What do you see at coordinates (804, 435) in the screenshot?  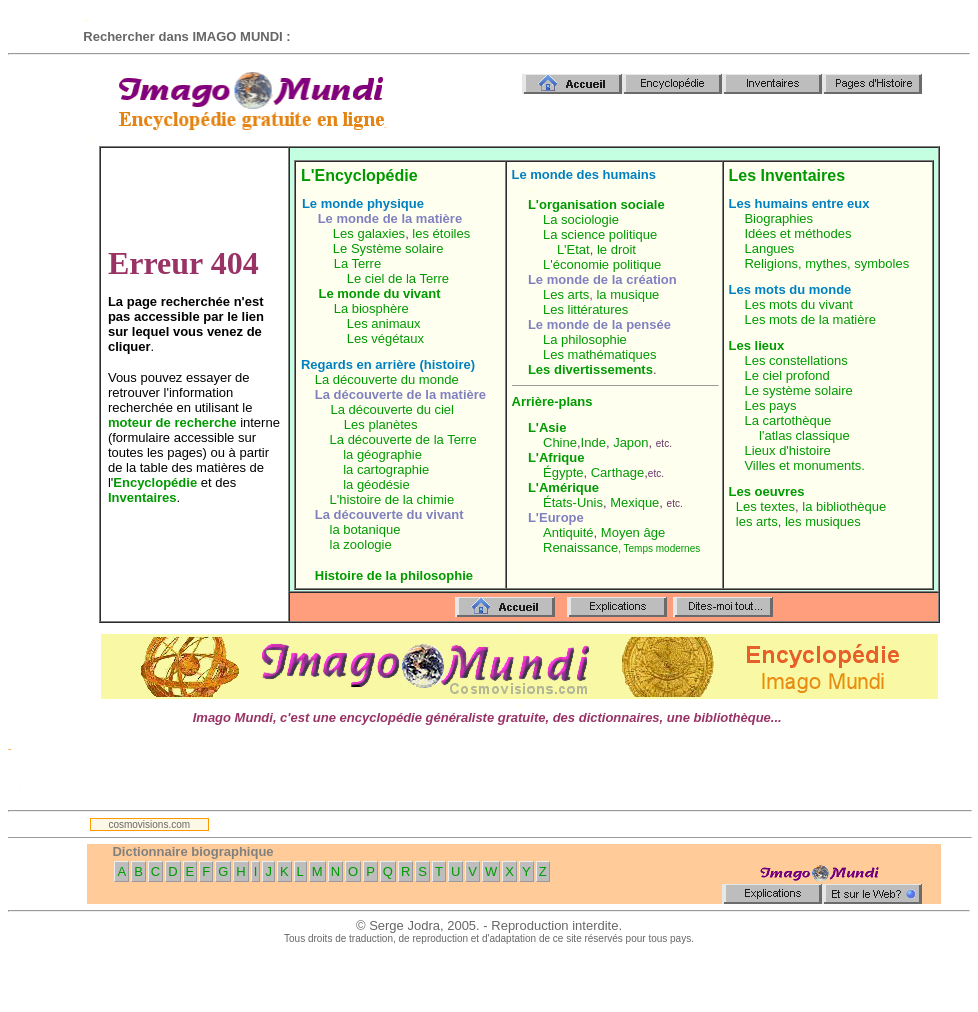 I see `l'atlas classique` at bounding box center [804, 435].